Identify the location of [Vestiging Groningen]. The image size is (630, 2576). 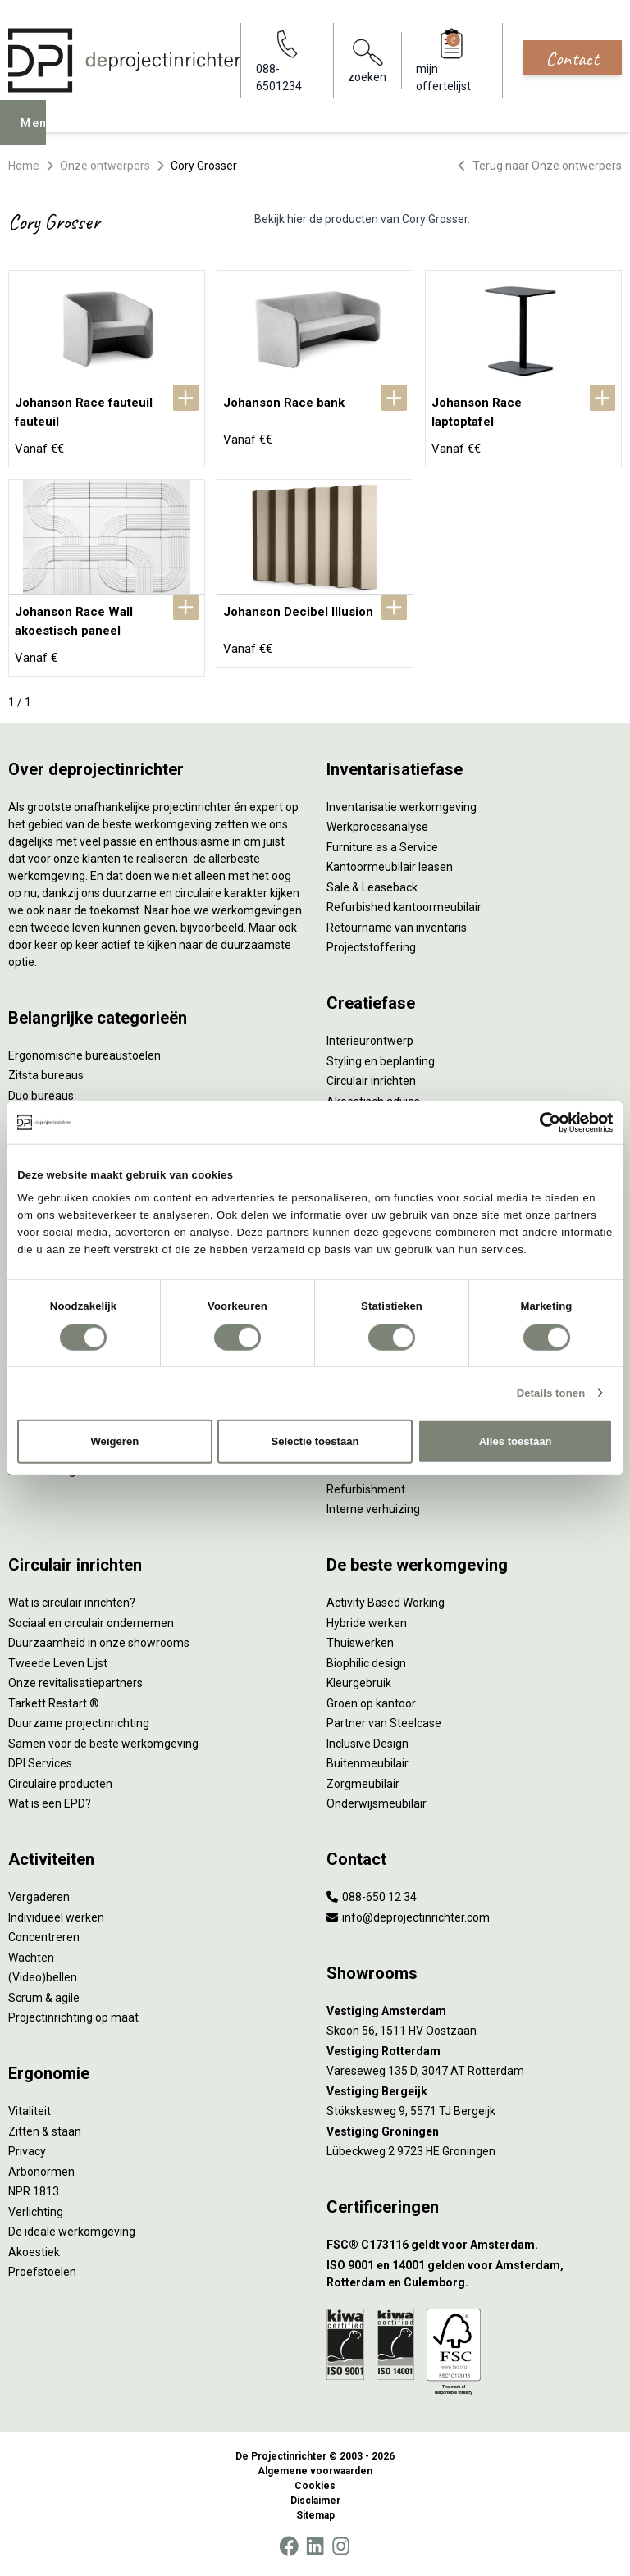
(474, 2132).